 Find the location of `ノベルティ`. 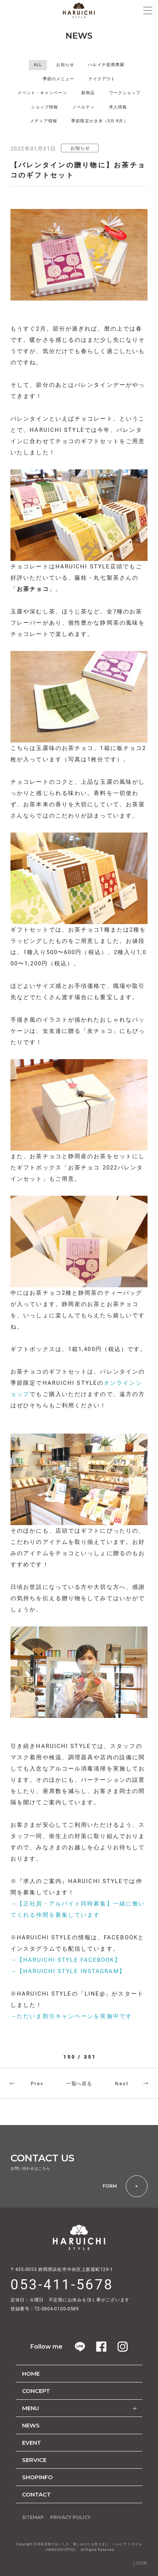

ノベルティ is located at coordinates (83, 107).